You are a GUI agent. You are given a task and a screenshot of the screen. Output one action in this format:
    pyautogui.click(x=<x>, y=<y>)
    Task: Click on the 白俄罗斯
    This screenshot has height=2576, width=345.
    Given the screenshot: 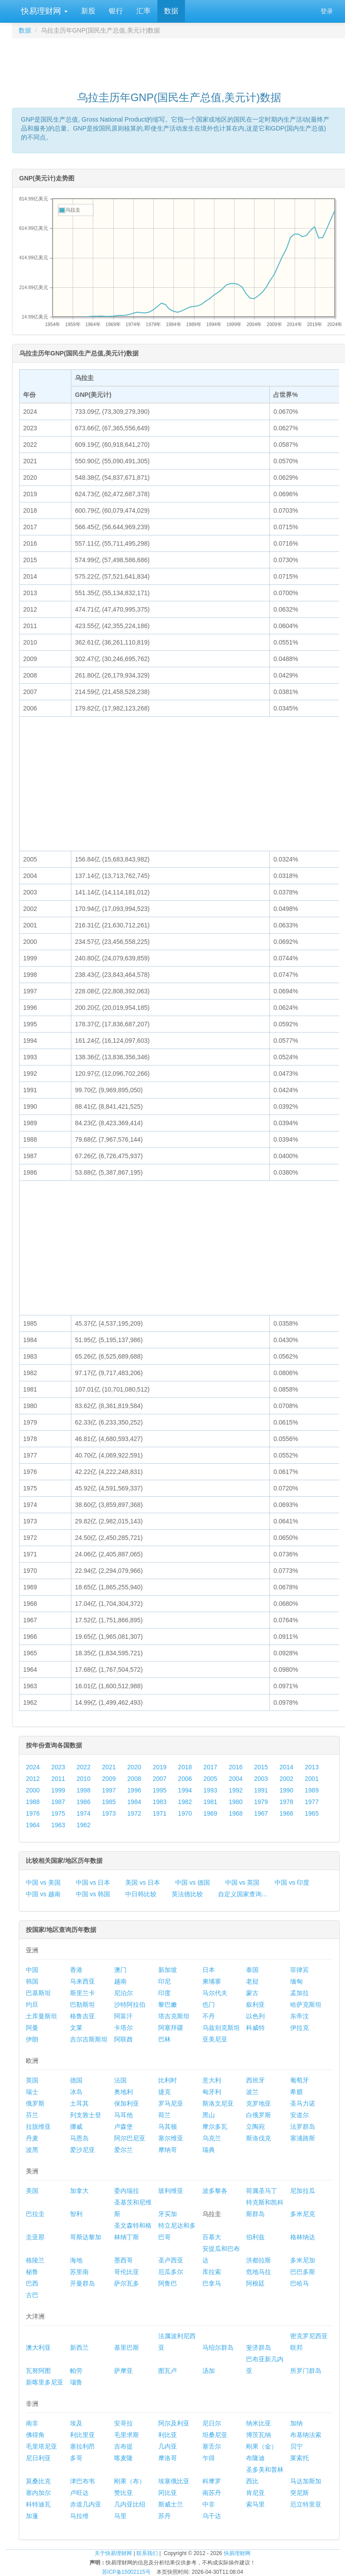 What is the action you would take?
    pyautogui.click(x=258, y=2115)
    